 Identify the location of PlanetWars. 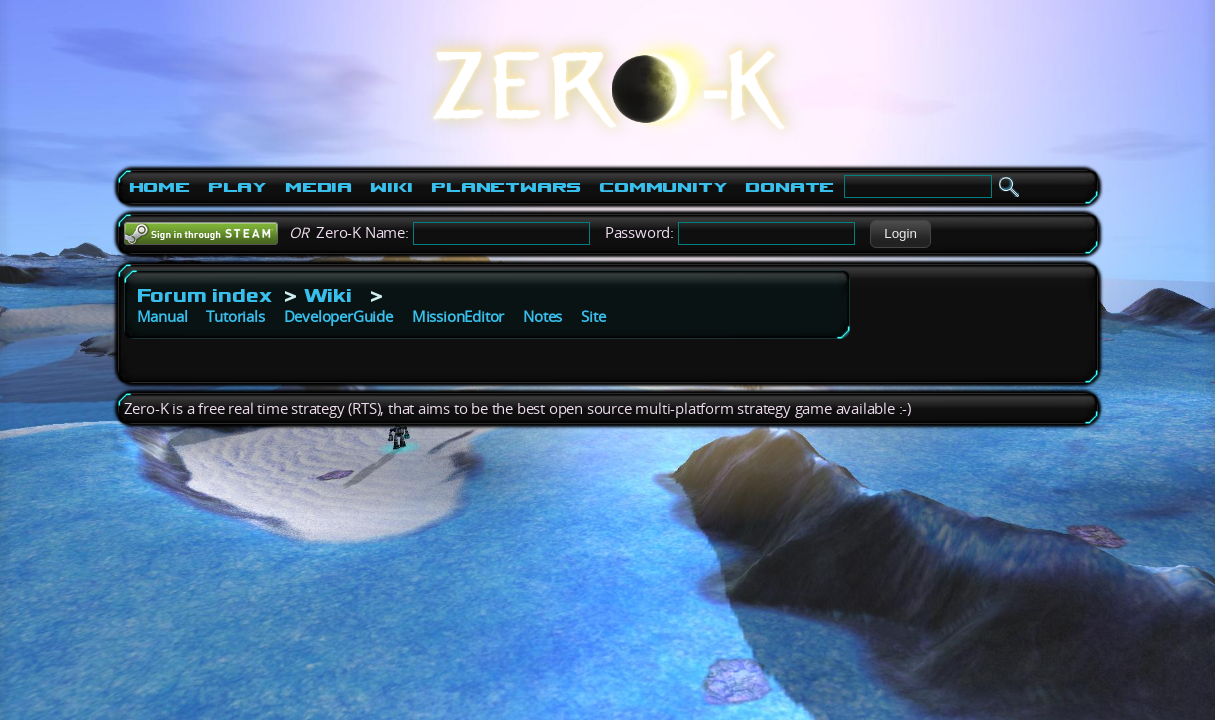
(506, 187).